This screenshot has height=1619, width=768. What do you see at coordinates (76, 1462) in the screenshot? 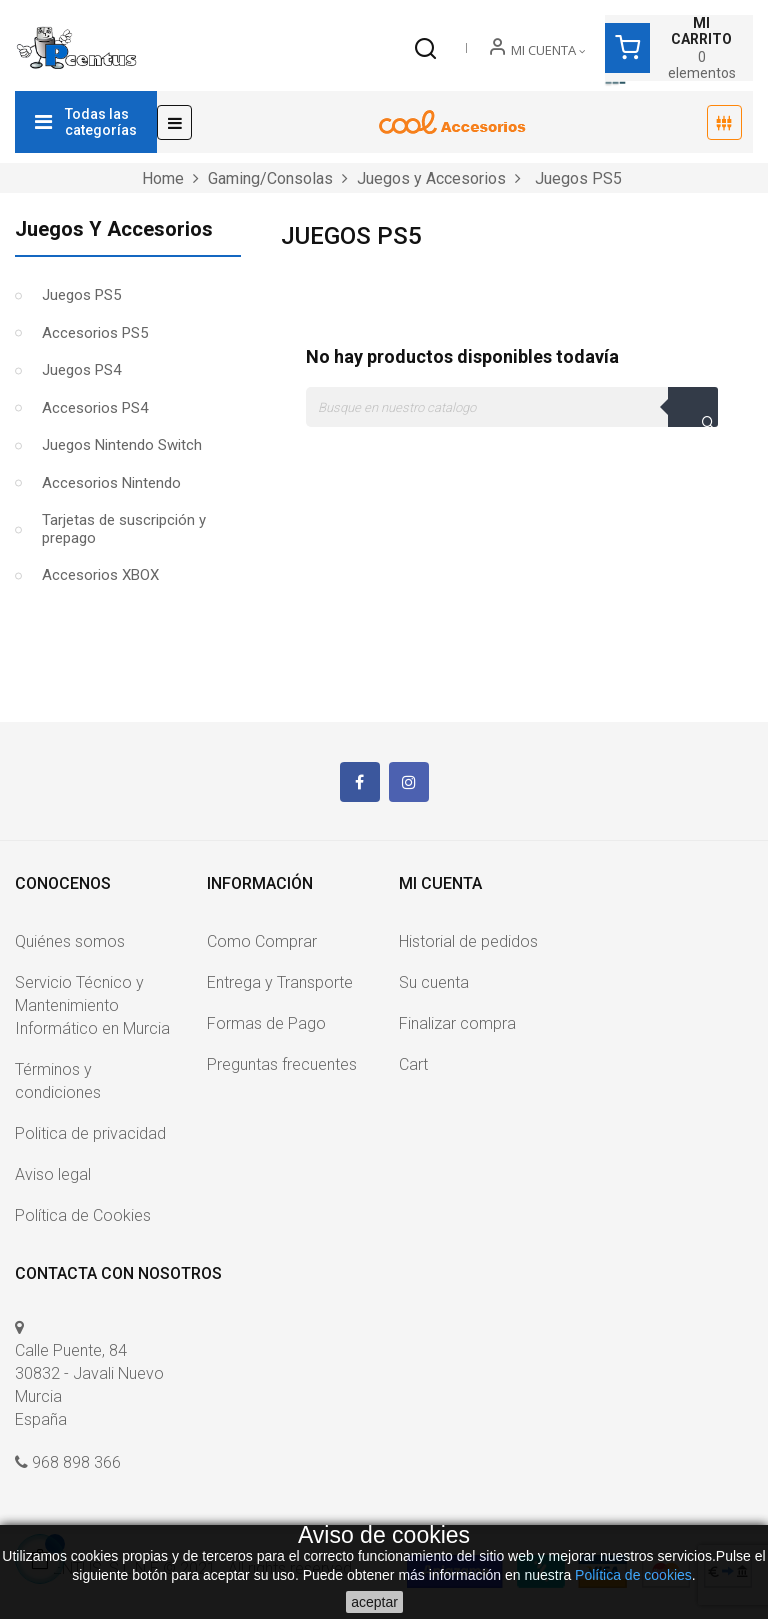
I see `968 898 366` at bounding box center [76, 1462].